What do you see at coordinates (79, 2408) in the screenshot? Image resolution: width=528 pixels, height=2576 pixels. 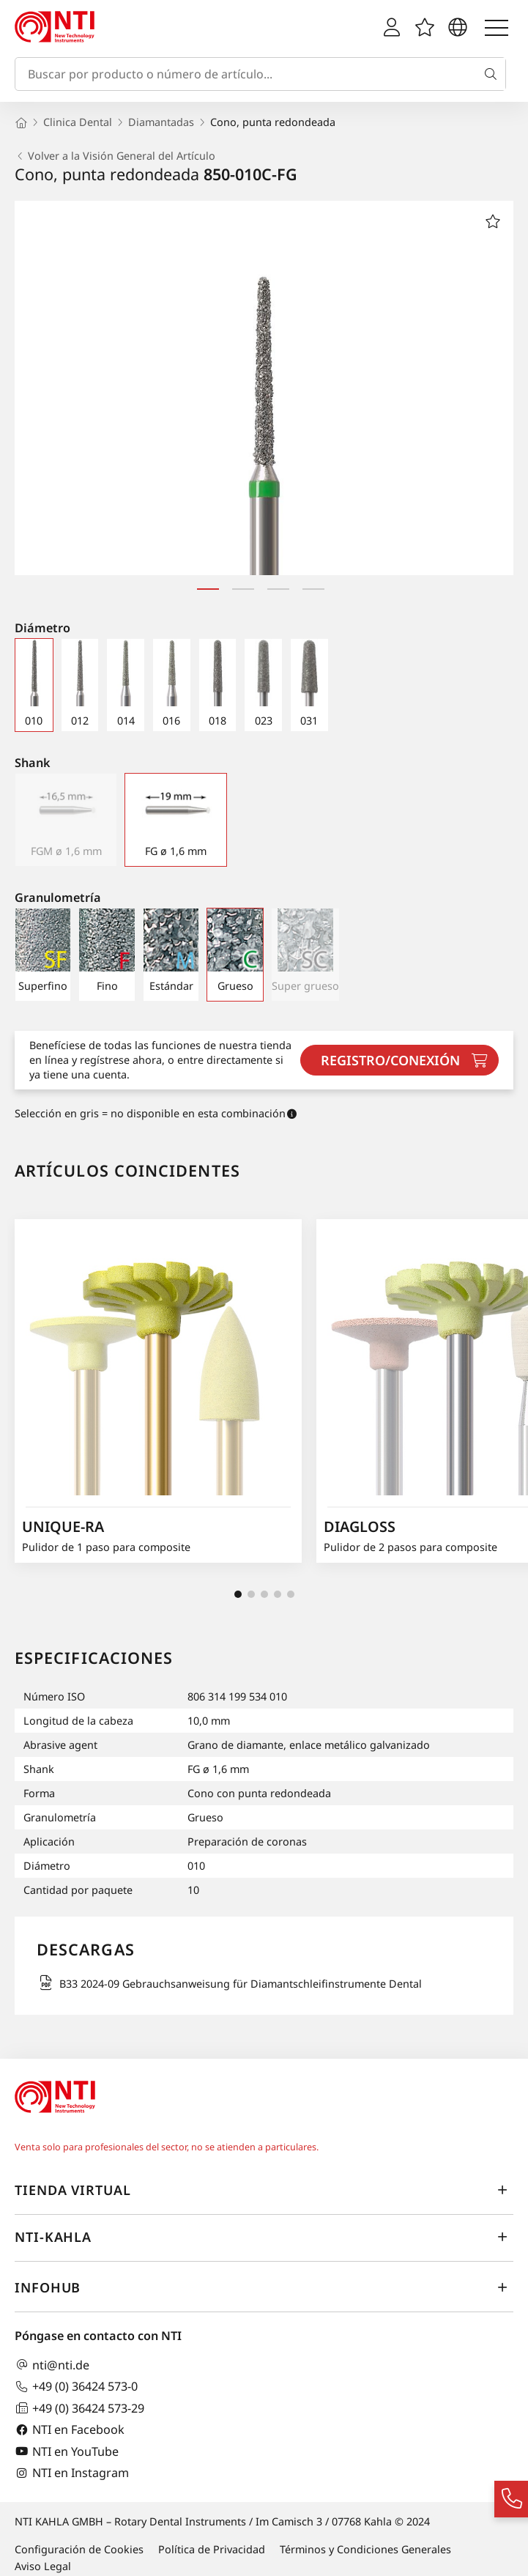 I see `+49 (0) 36424 573-29` at bounding box center [79, 2408].